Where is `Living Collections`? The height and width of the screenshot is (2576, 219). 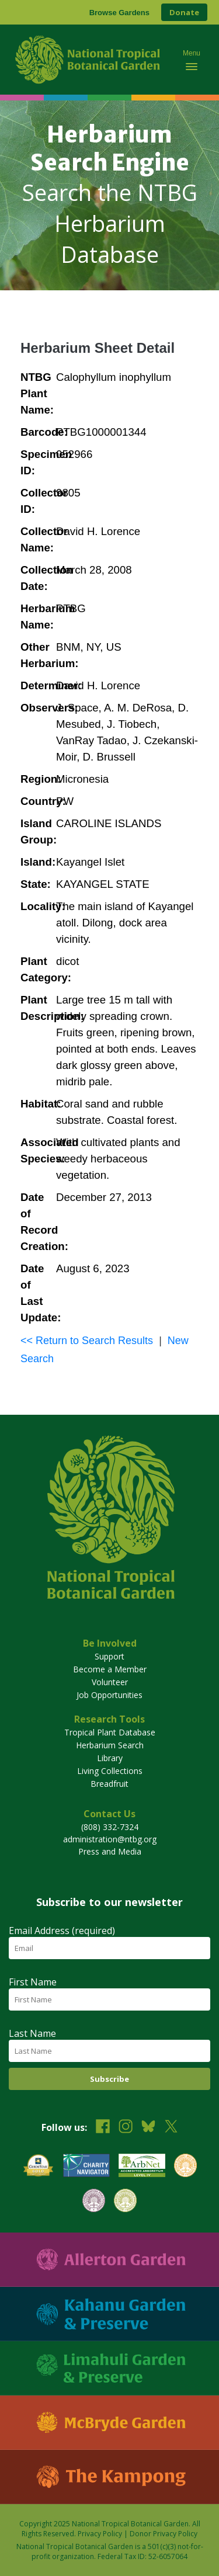 Living Collections is located at coordinates (109, 1770).